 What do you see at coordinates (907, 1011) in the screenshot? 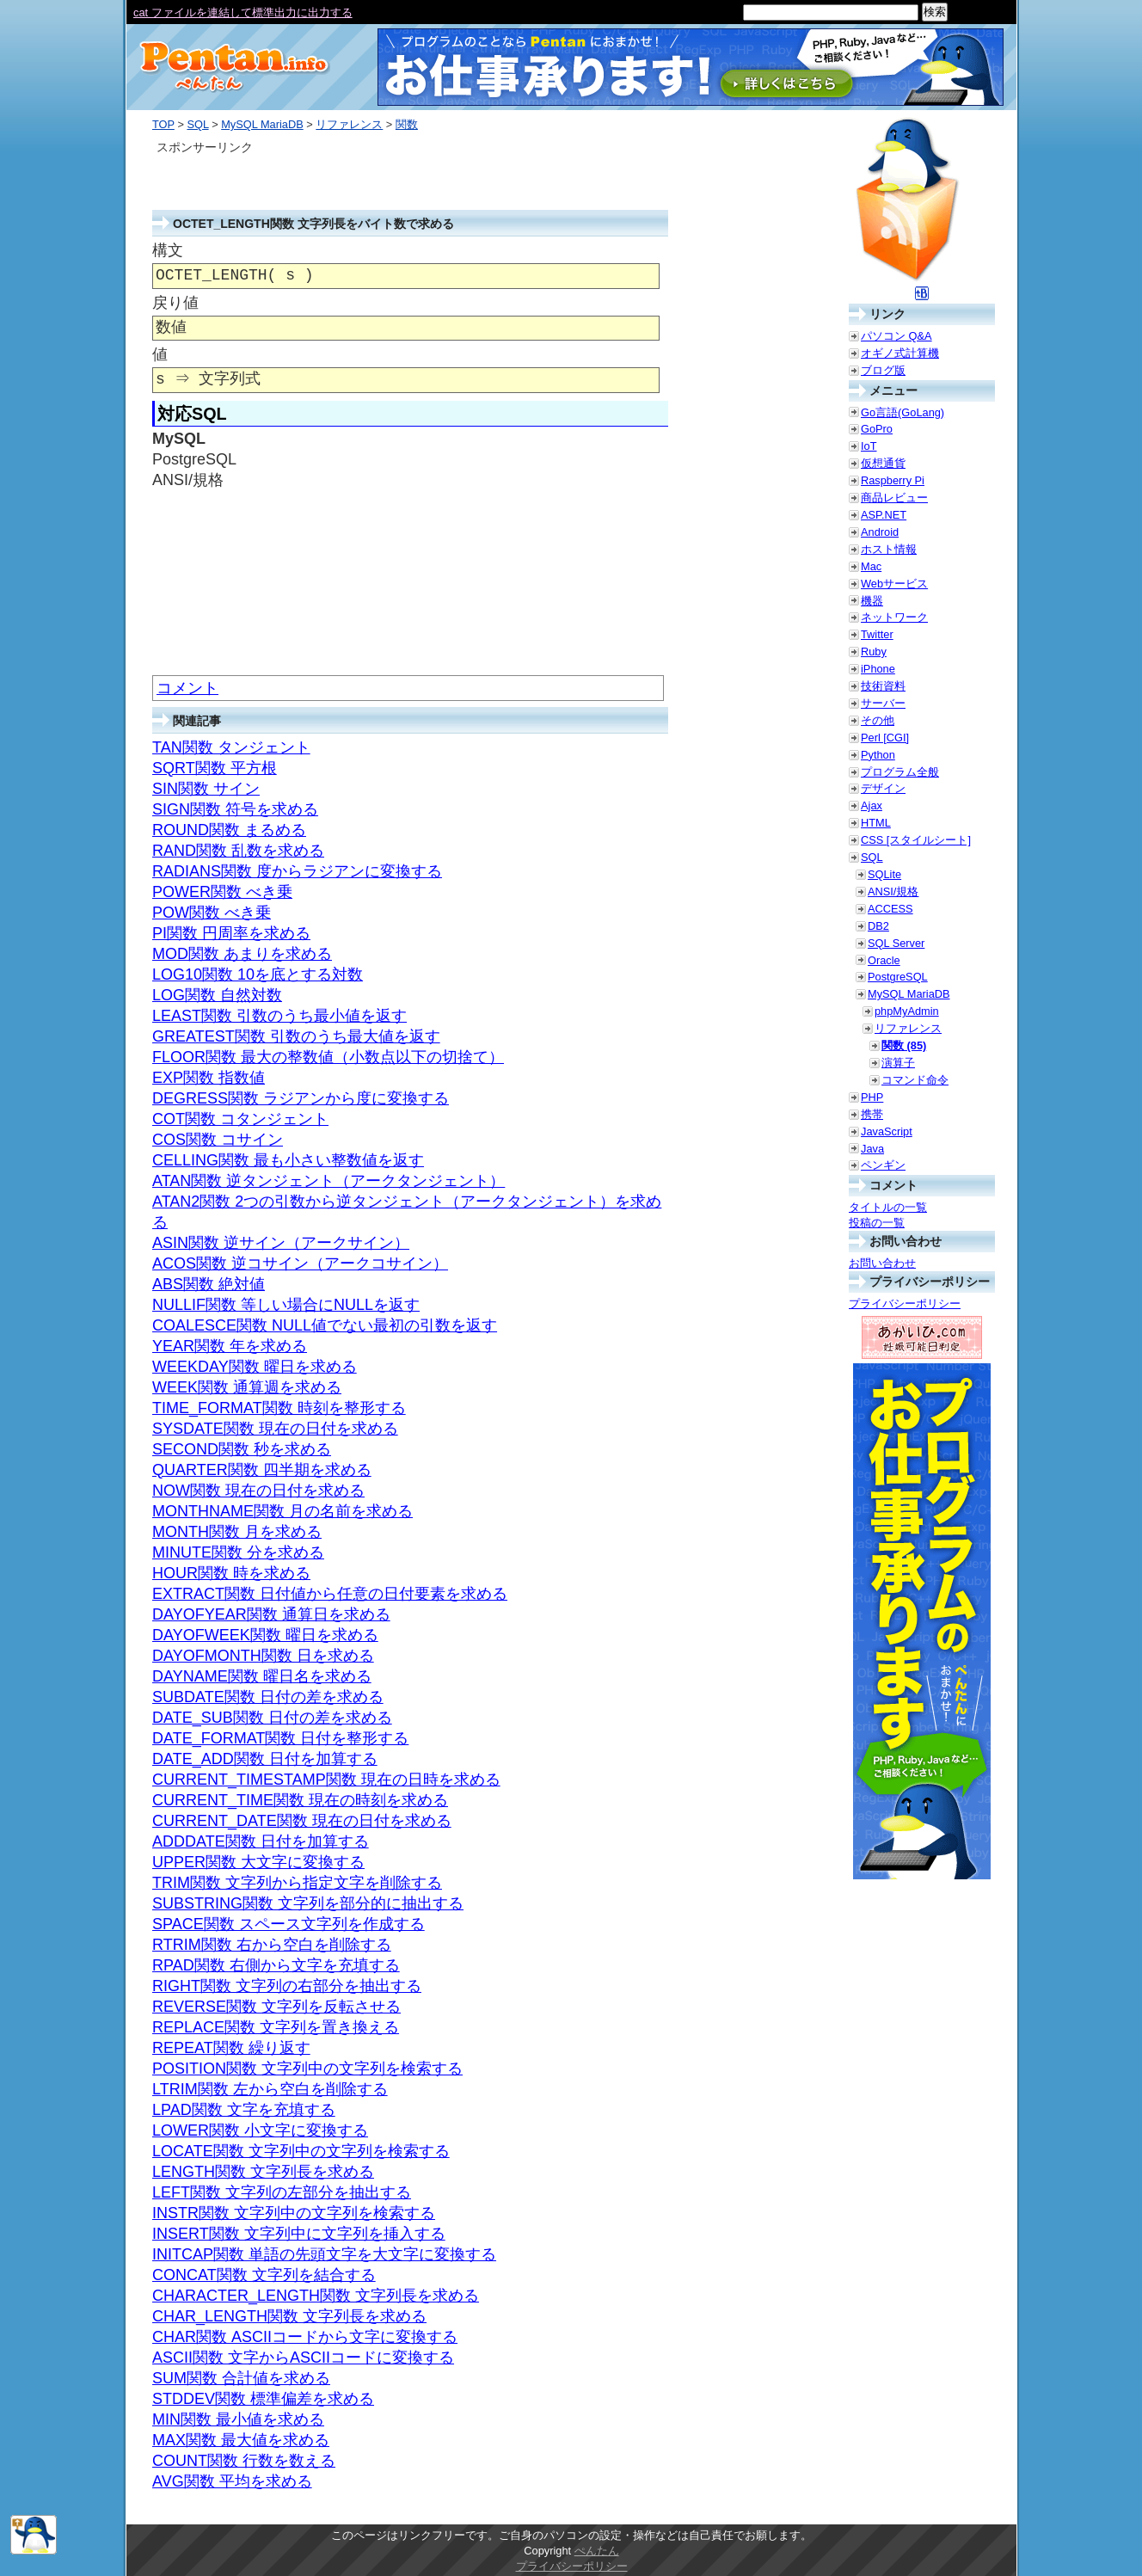
I see `phpMyAdmin` at bounding box center [907, 1011].